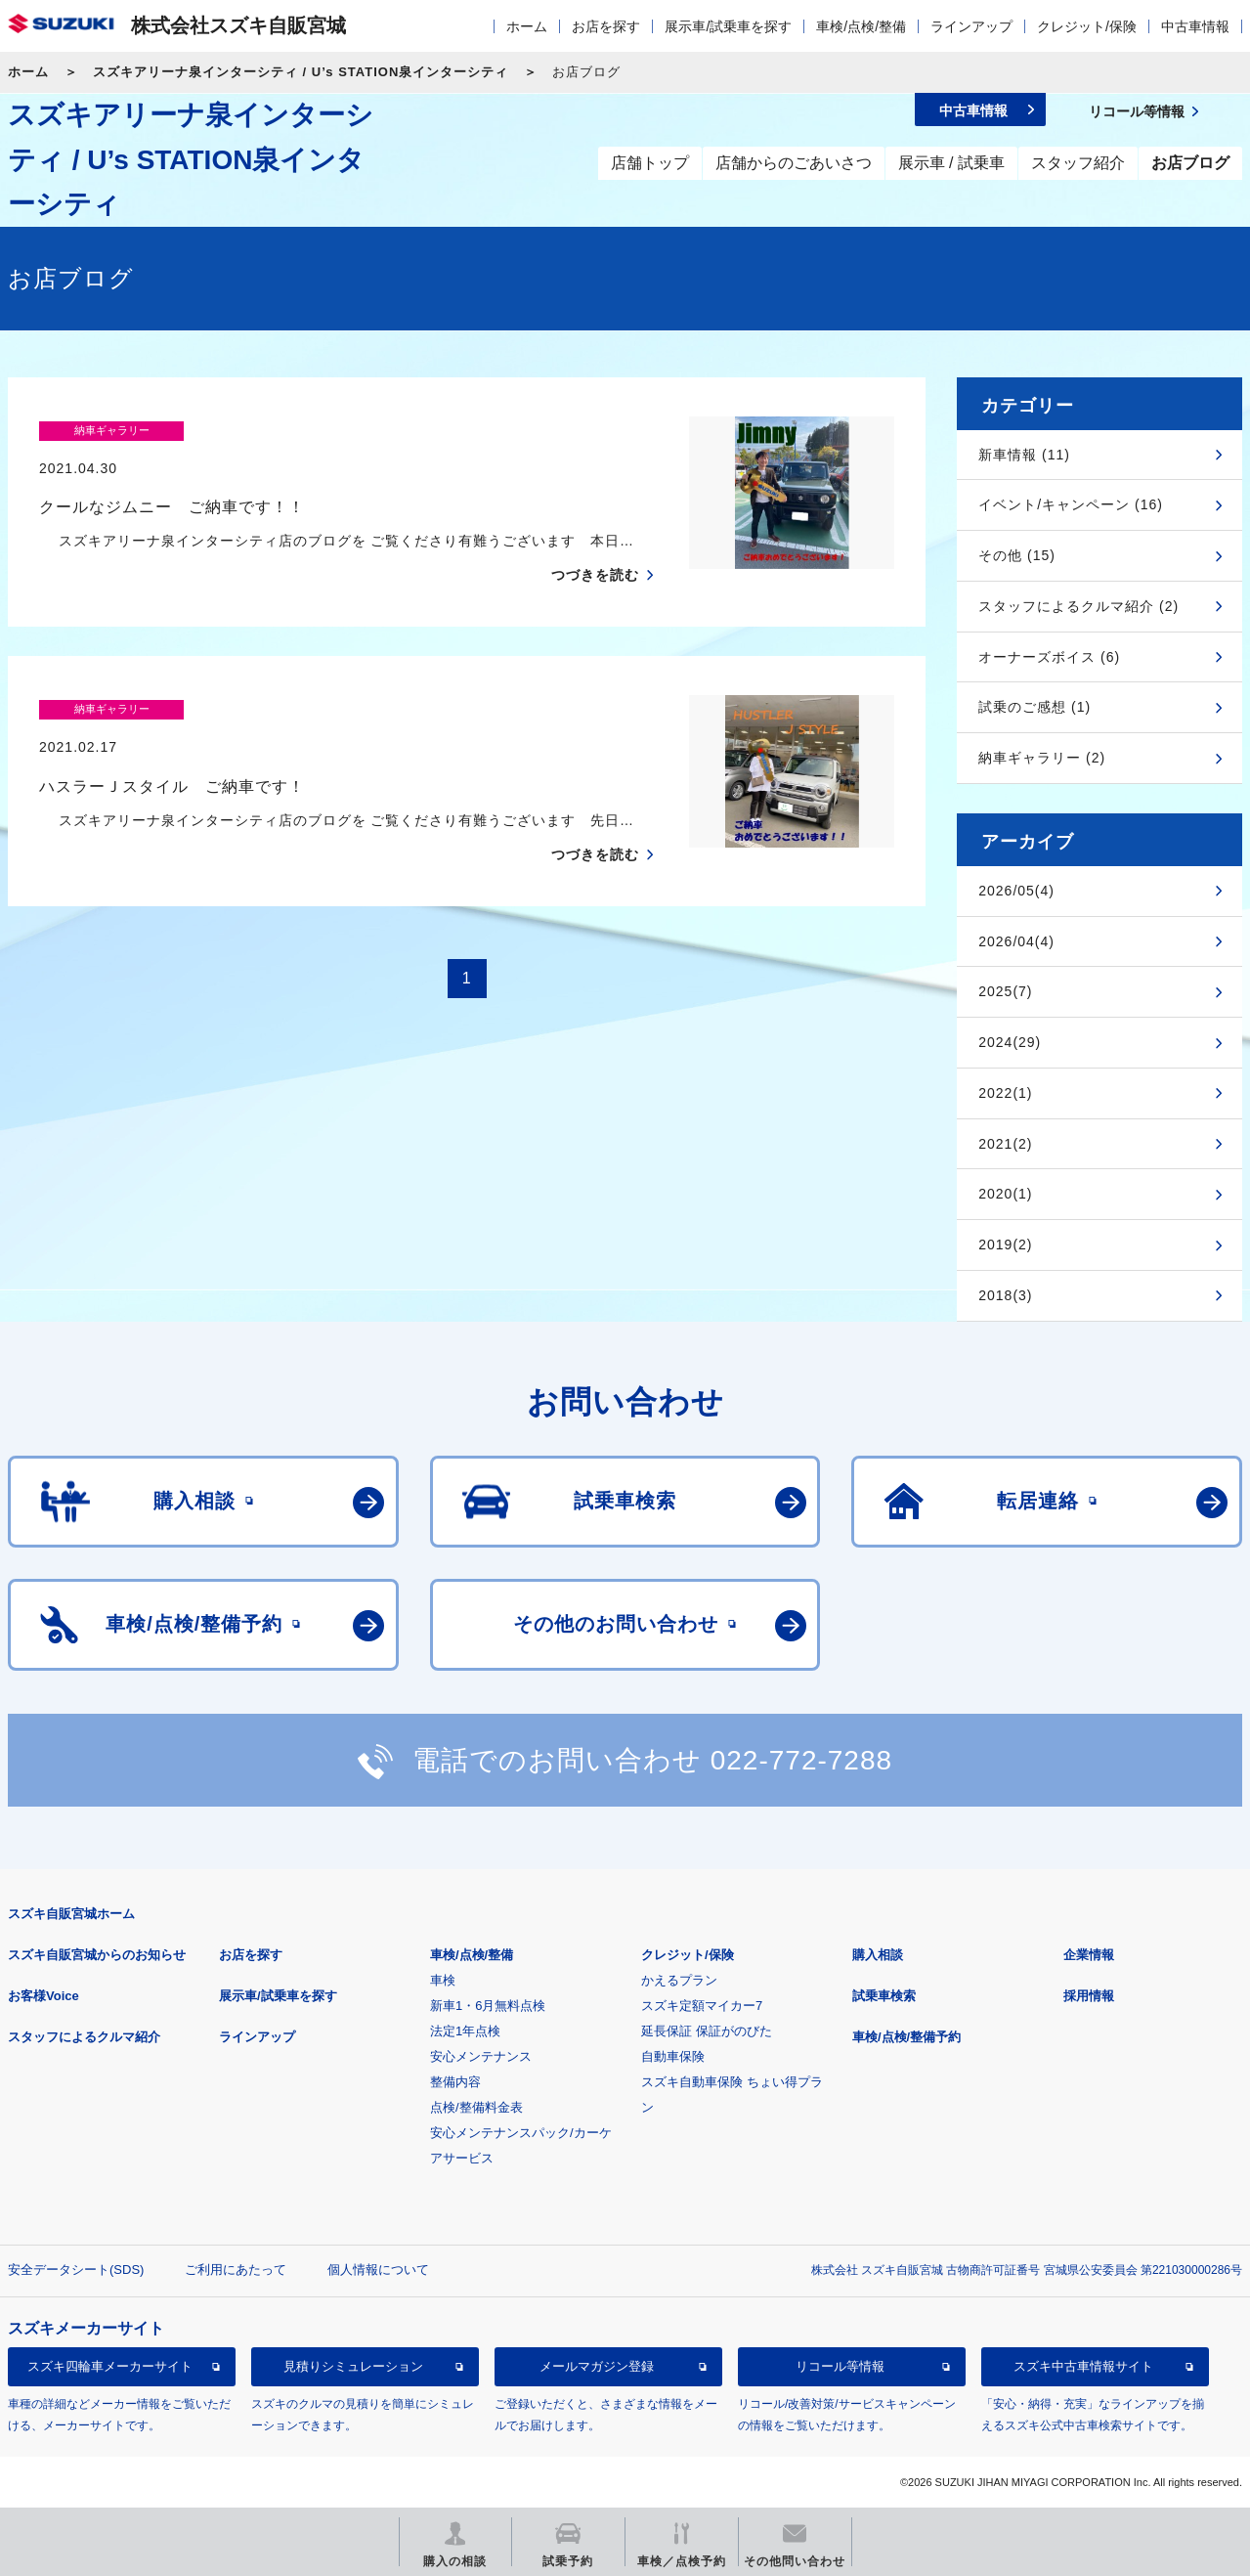 This screenshot has width=1250, height=2576. What do you see at coordinates (1049, 657) in the screenshot?
I see `オーナーズボイス (6)` at bounding box center [1049, 657].